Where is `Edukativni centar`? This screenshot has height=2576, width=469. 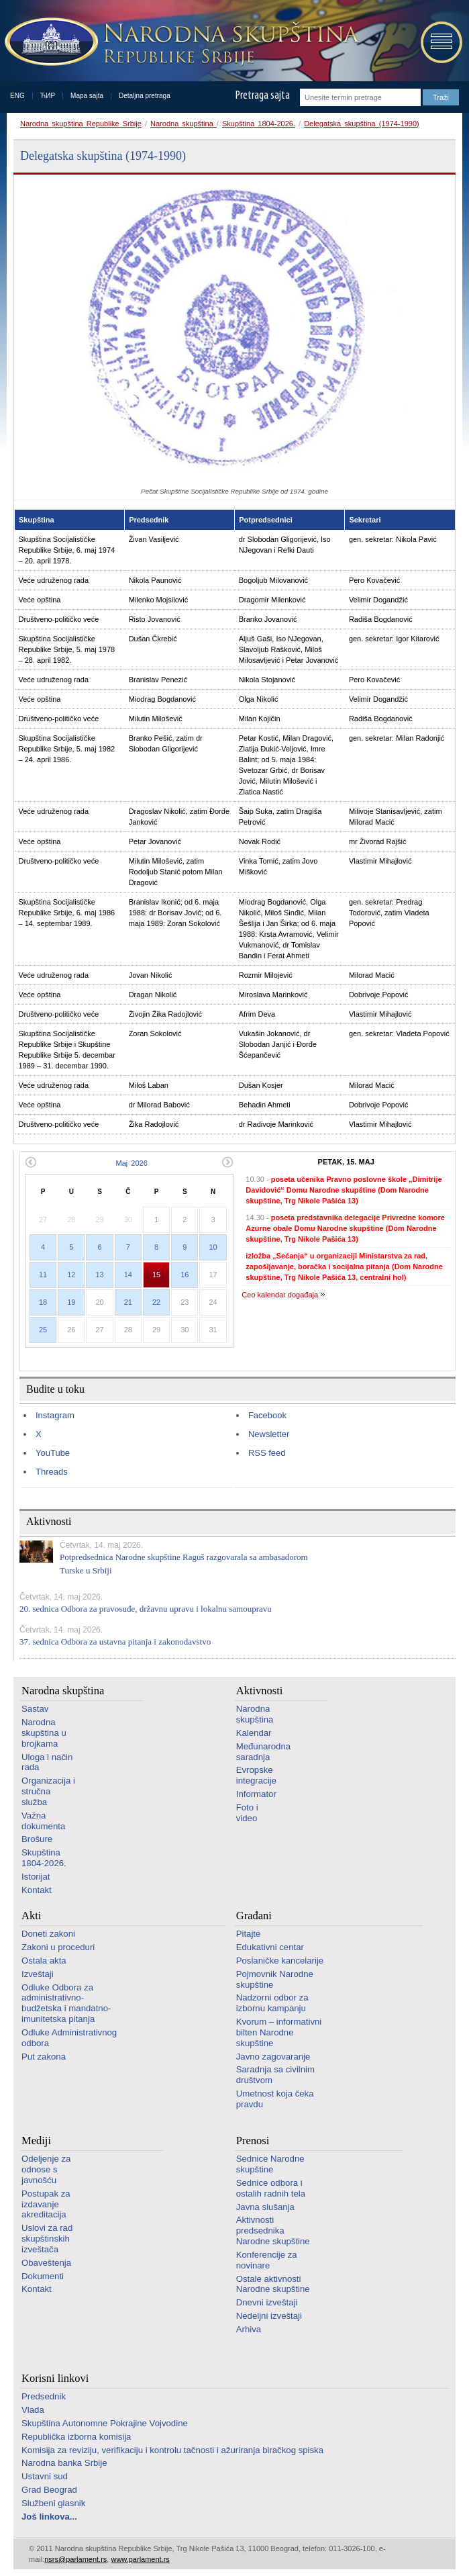 Edukativni centar is located at coordinates (270, 1947).